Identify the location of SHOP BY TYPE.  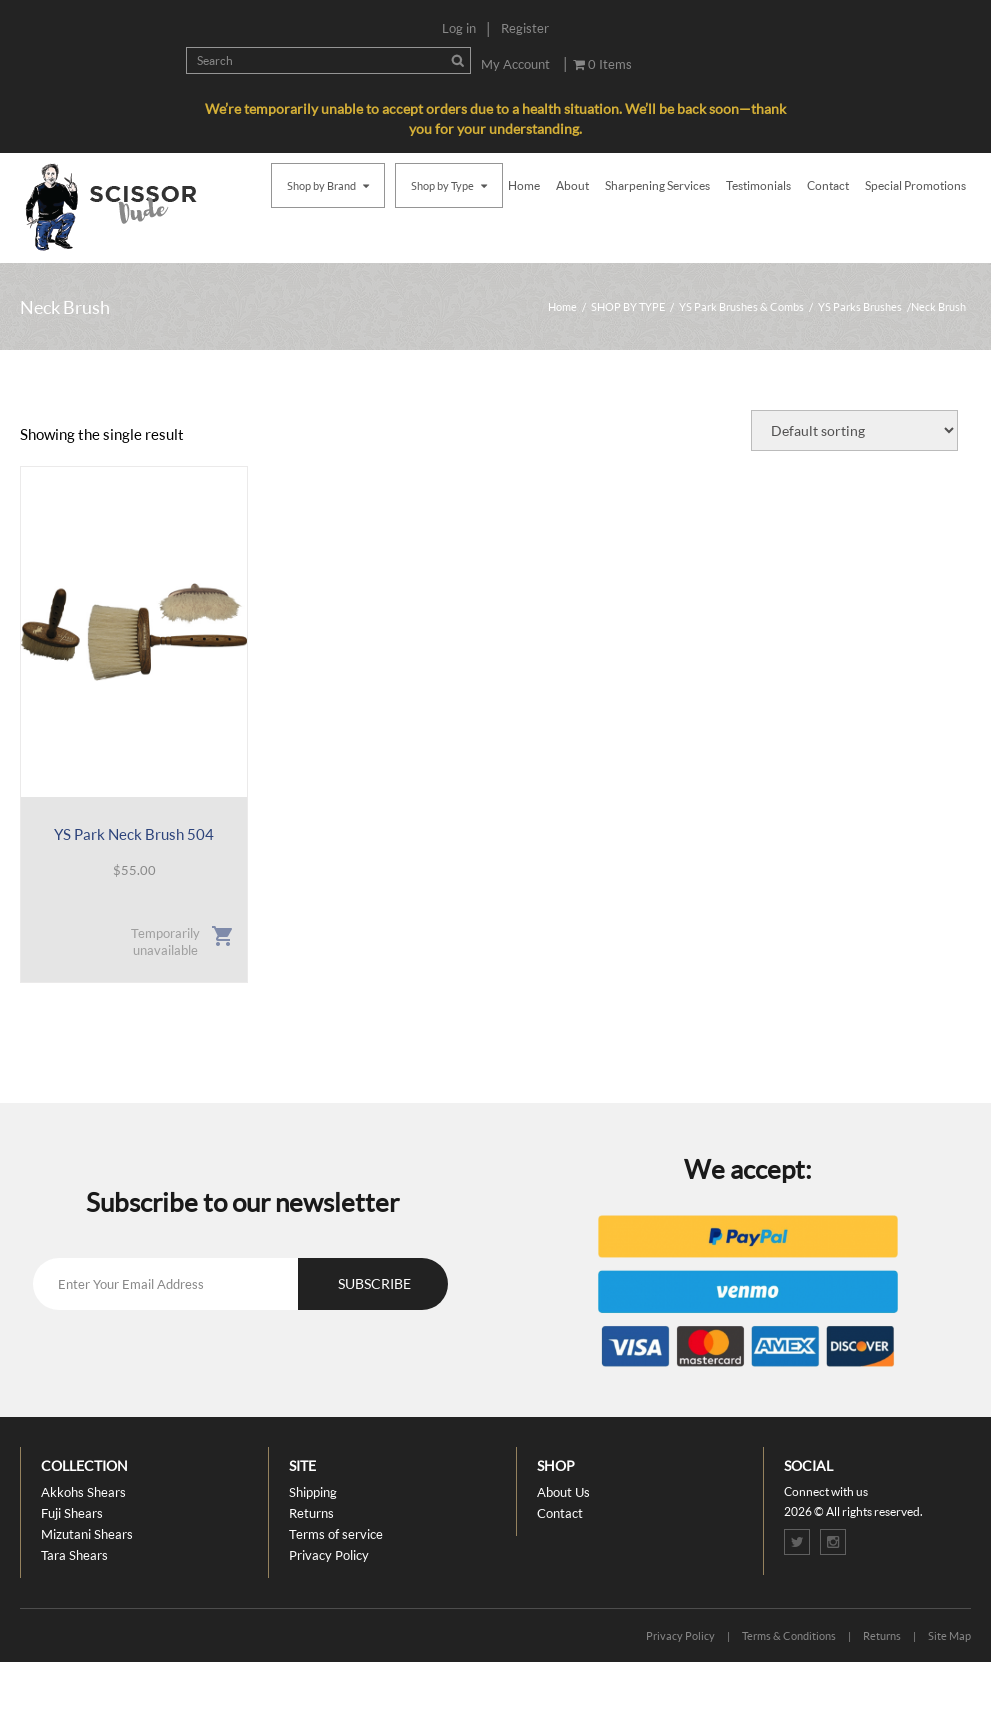
(628, 306).